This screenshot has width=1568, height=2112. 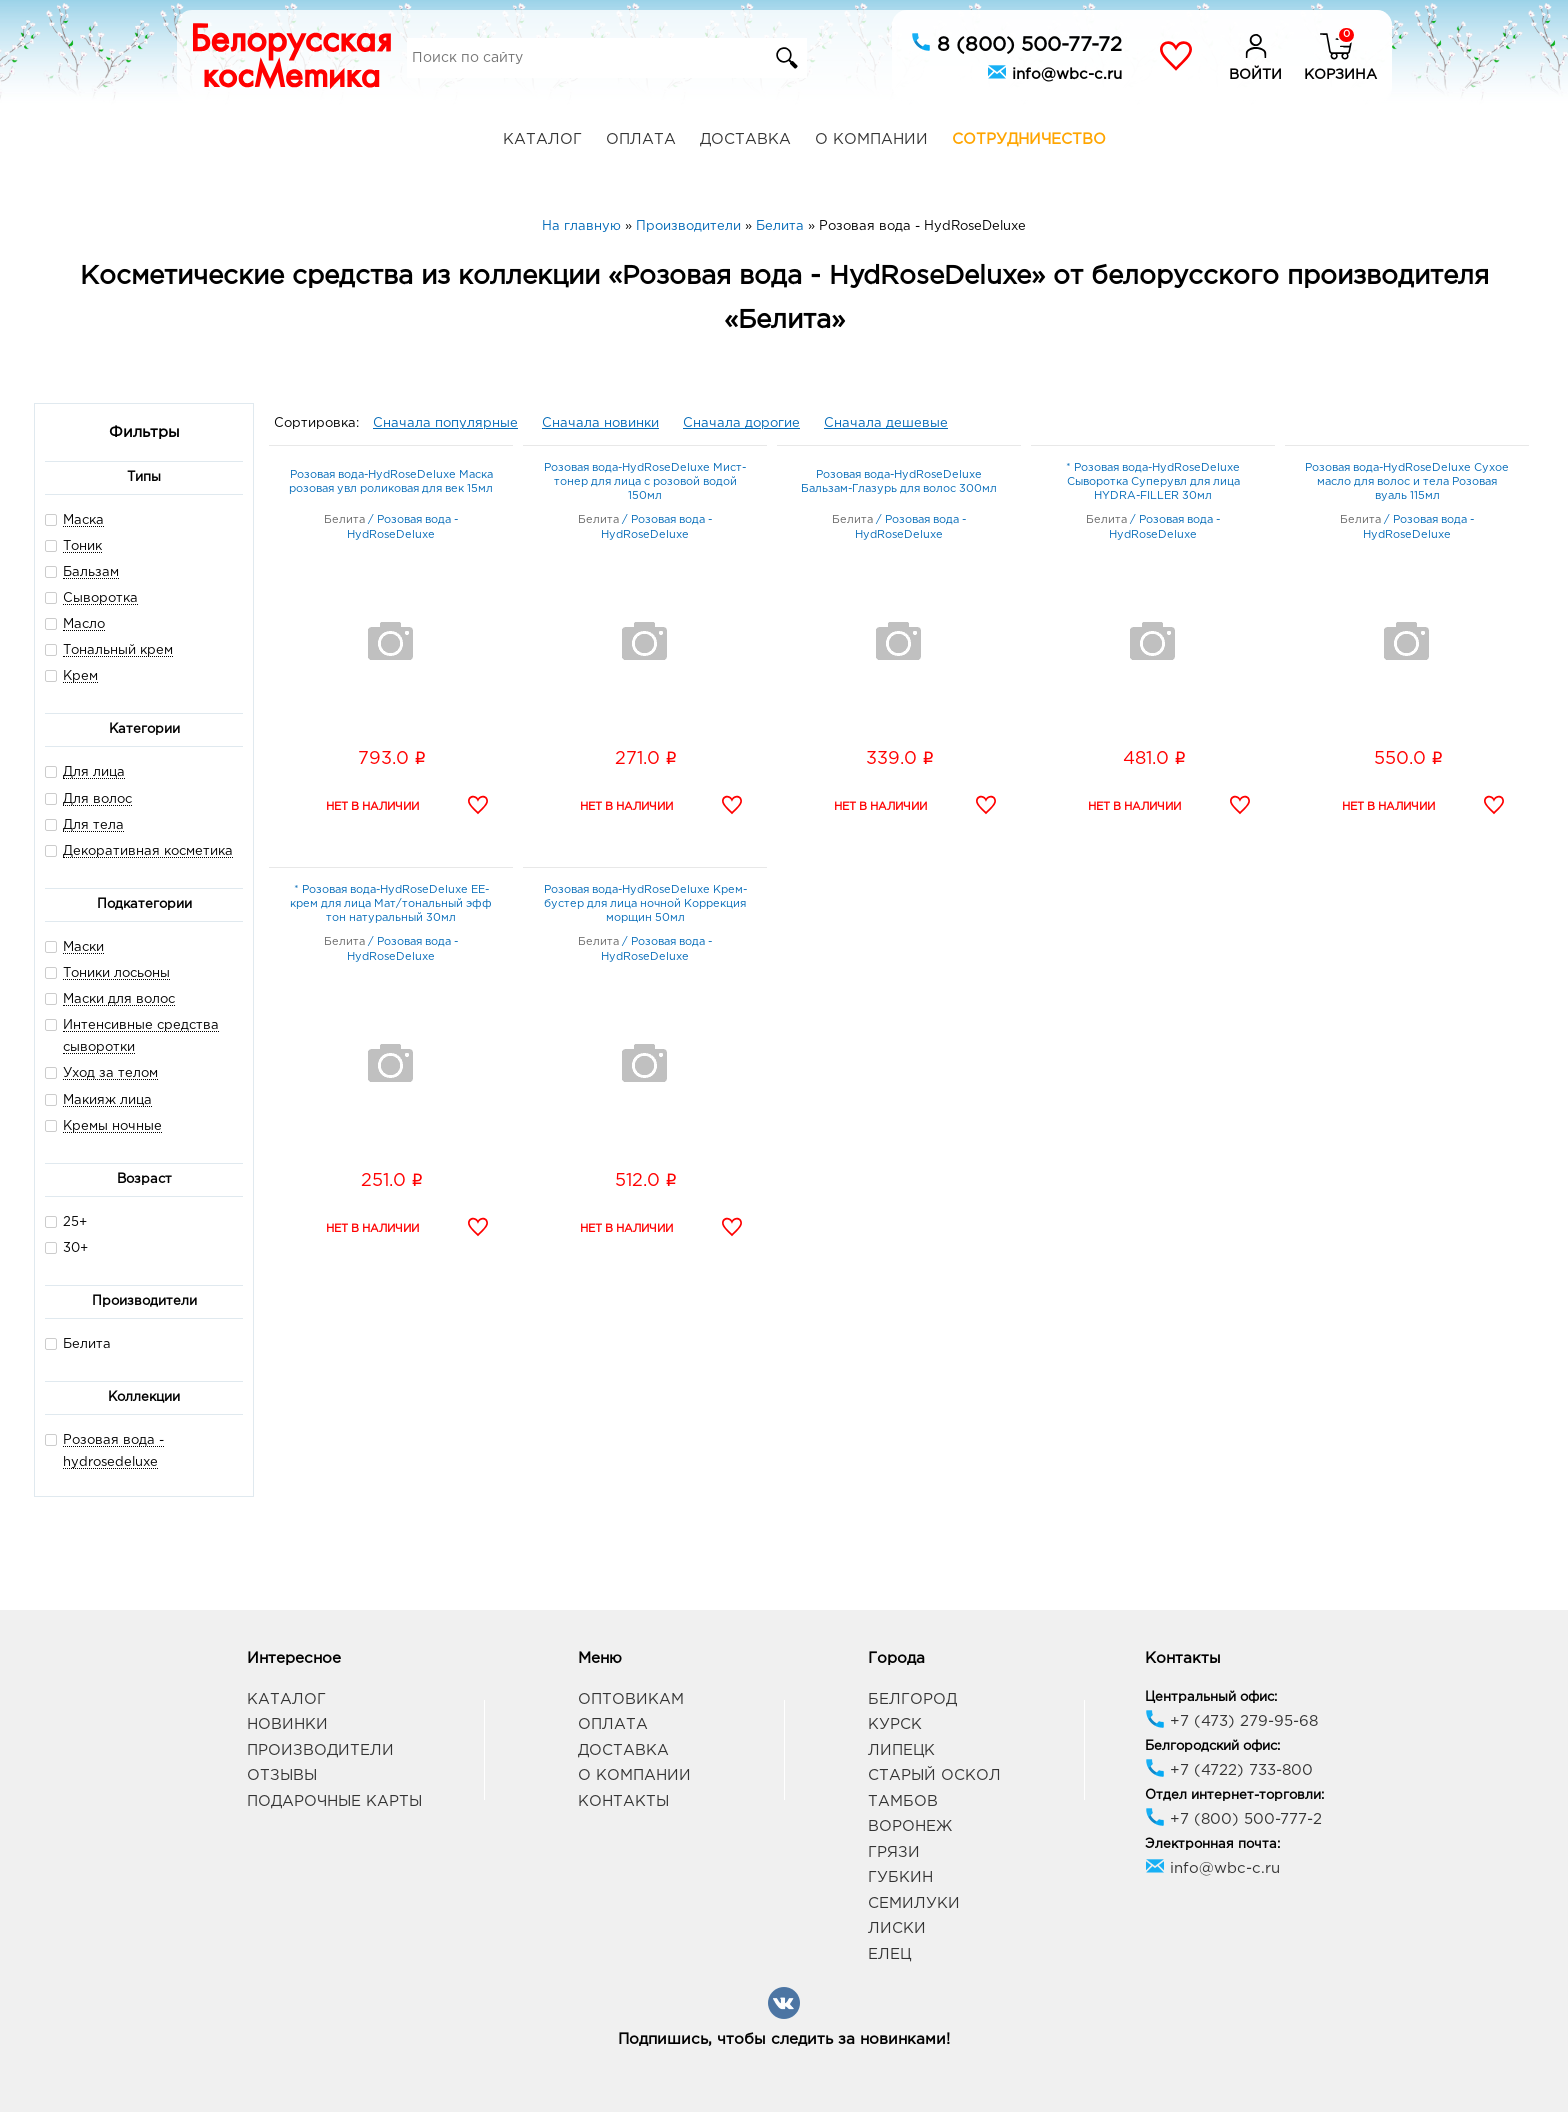 I want to click on Декоративная косметика, so click(x=148, y=851).